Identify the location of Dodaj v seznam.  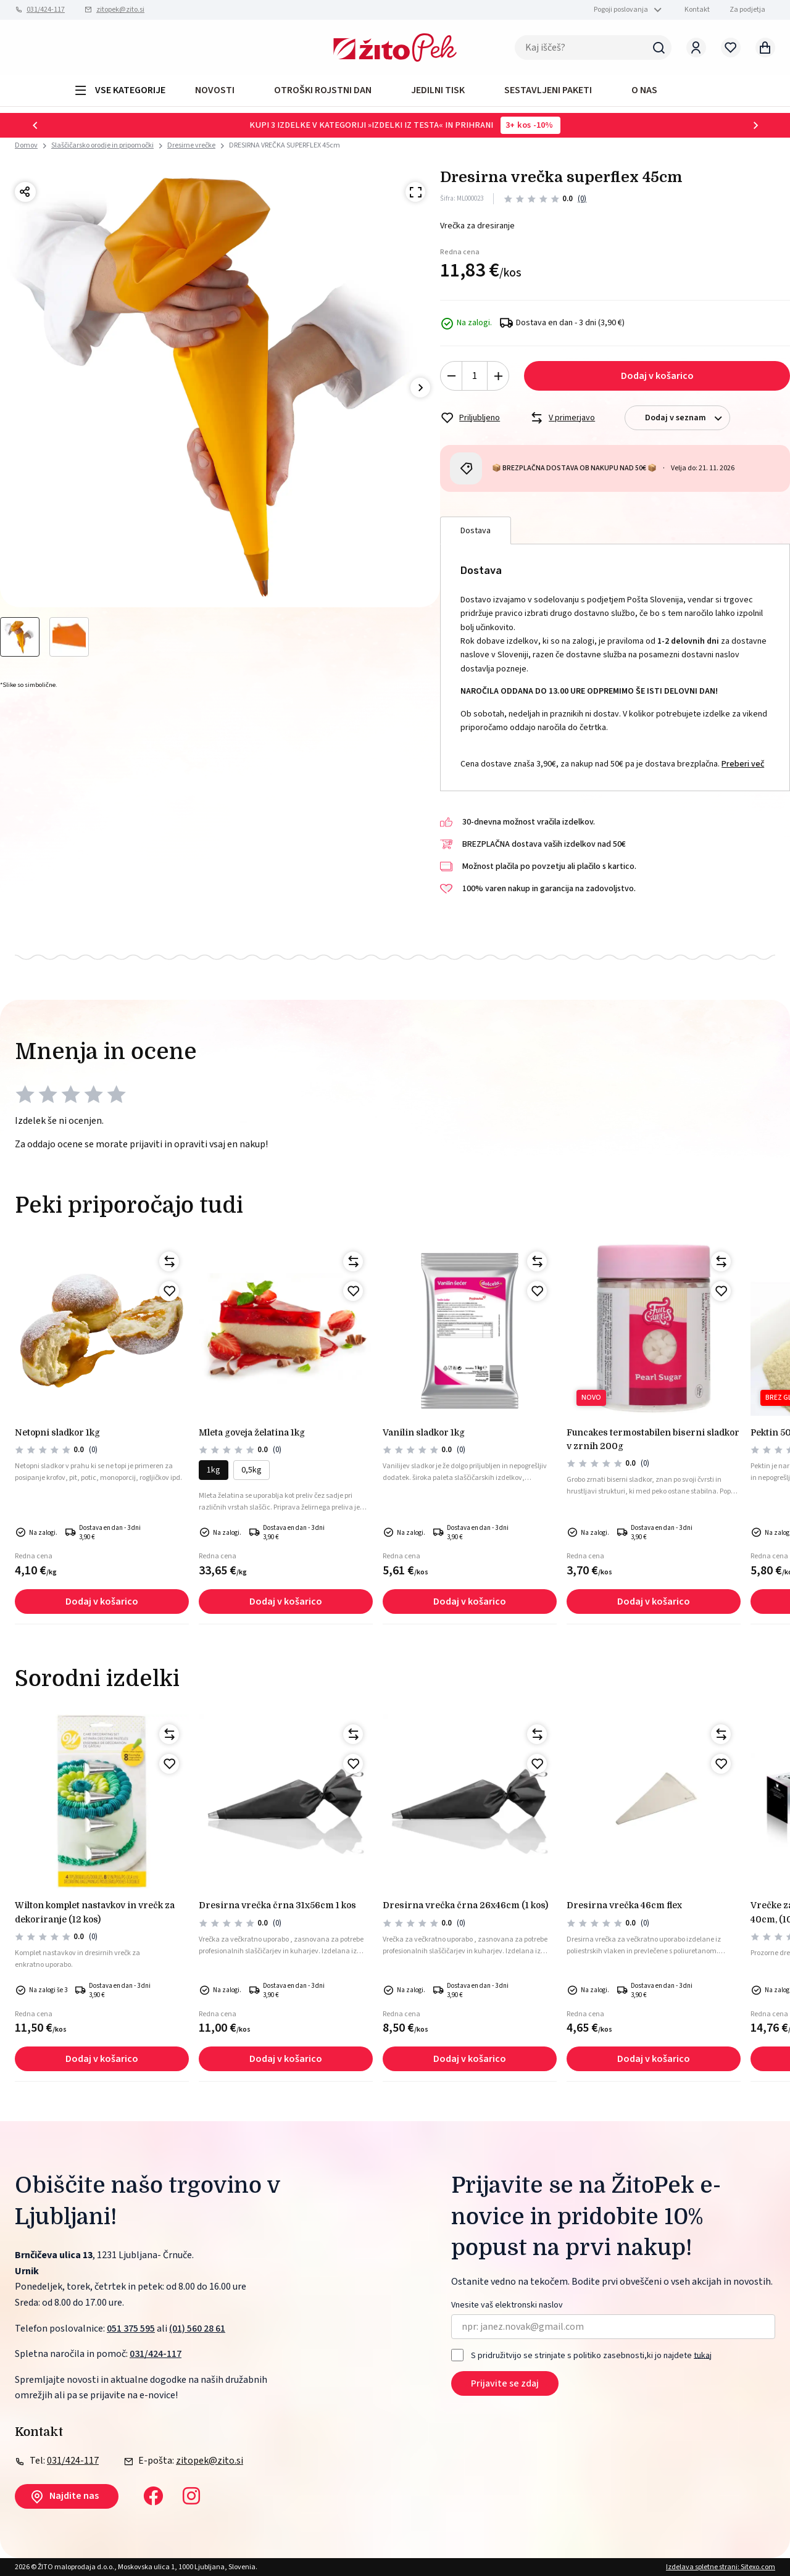
(687, 418).